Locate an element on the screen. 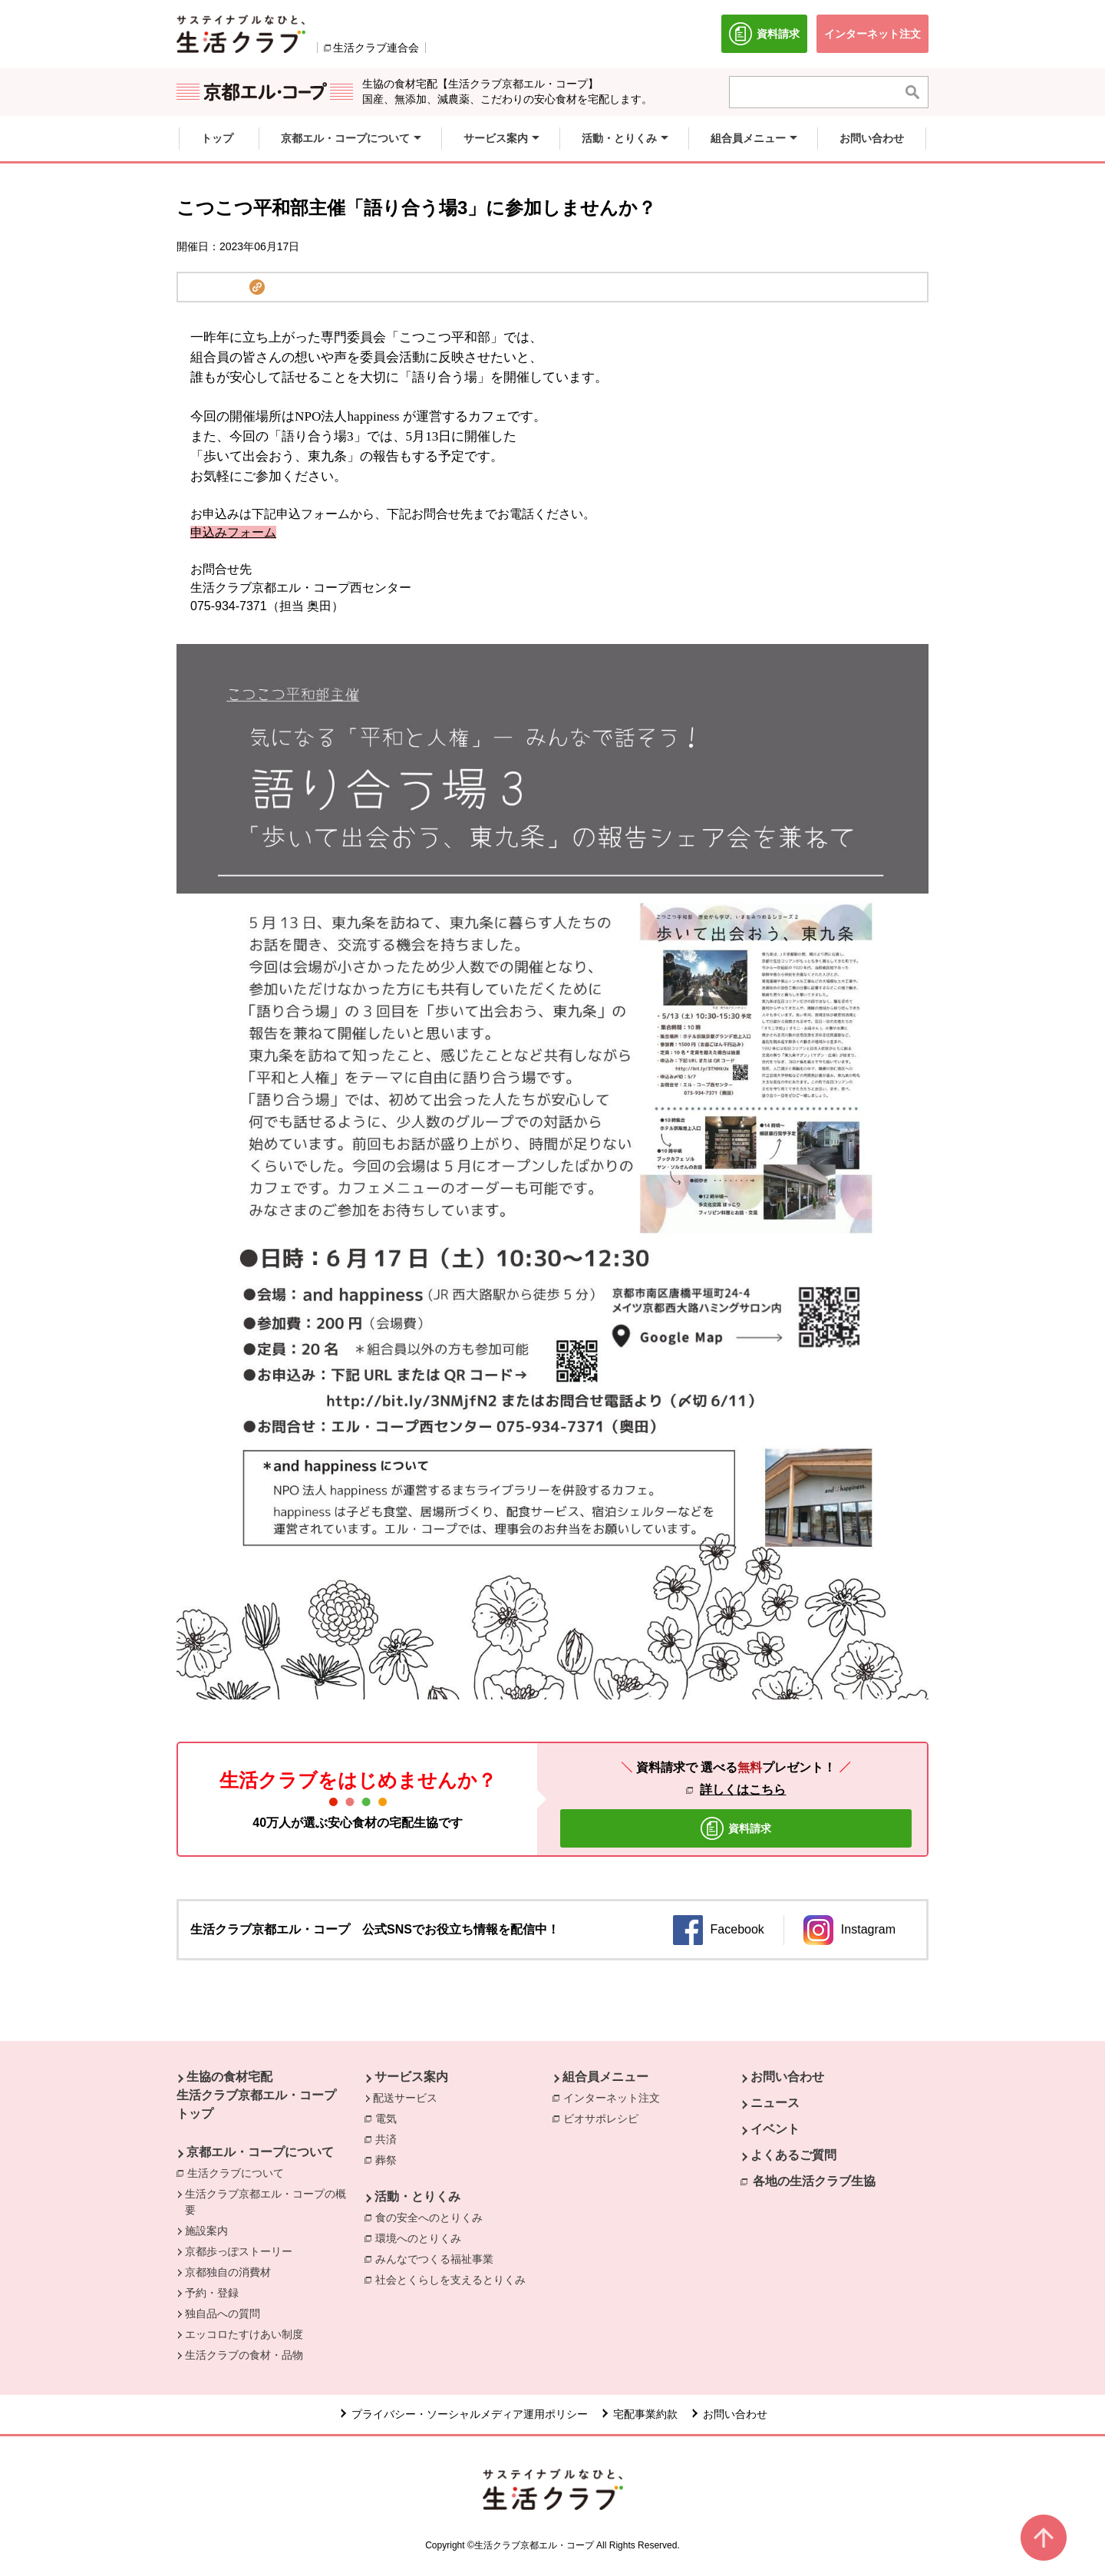  電気 is located at coordinates (389, 2118).